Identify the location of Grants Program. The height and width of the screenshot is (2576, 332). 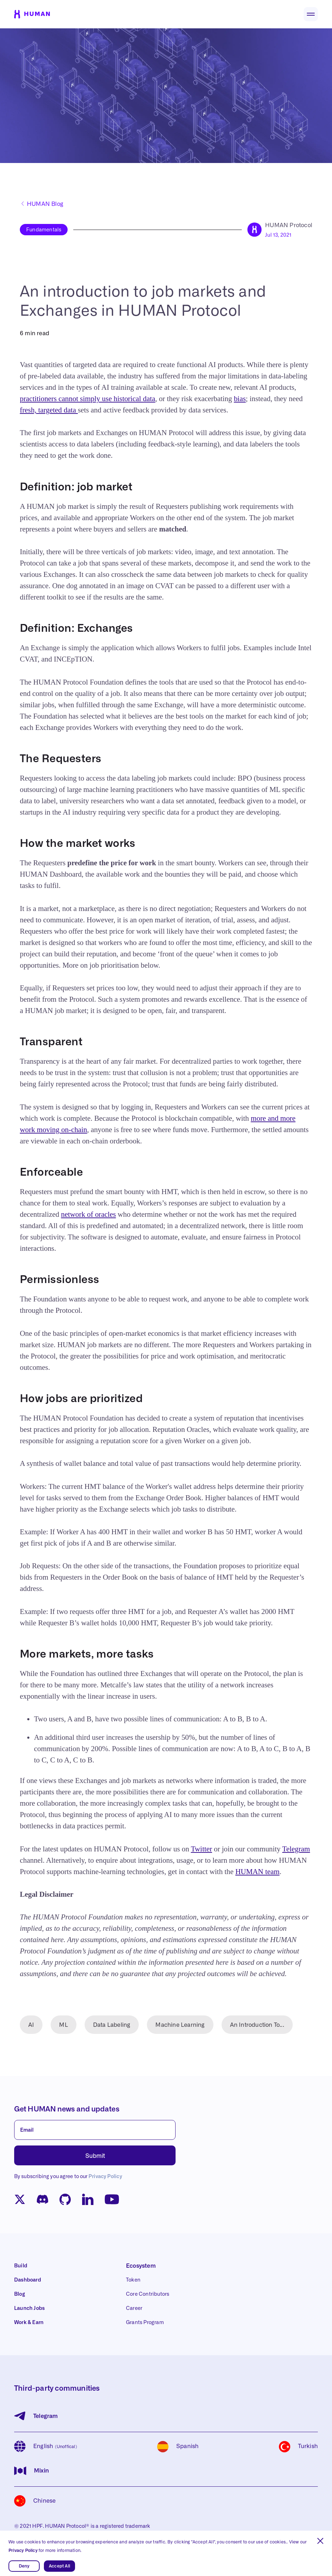
(145, 2322).